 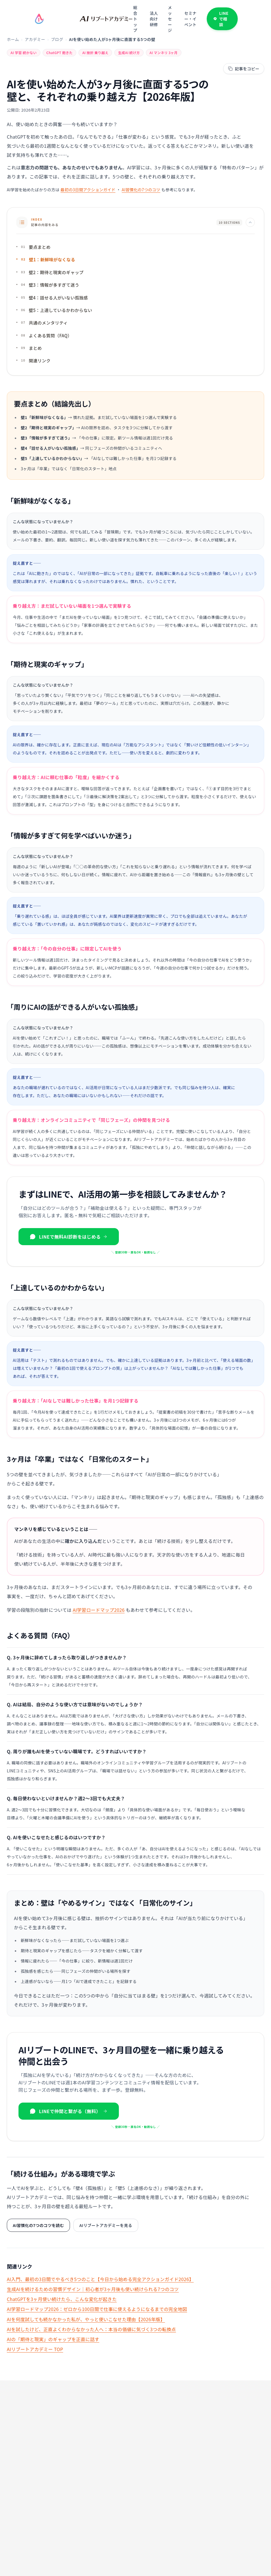 What do you see at coordinates (35, 2349) in the screenshot?
I see `AIリブートアカデミー TOP` at bounding box center [35, 2349].